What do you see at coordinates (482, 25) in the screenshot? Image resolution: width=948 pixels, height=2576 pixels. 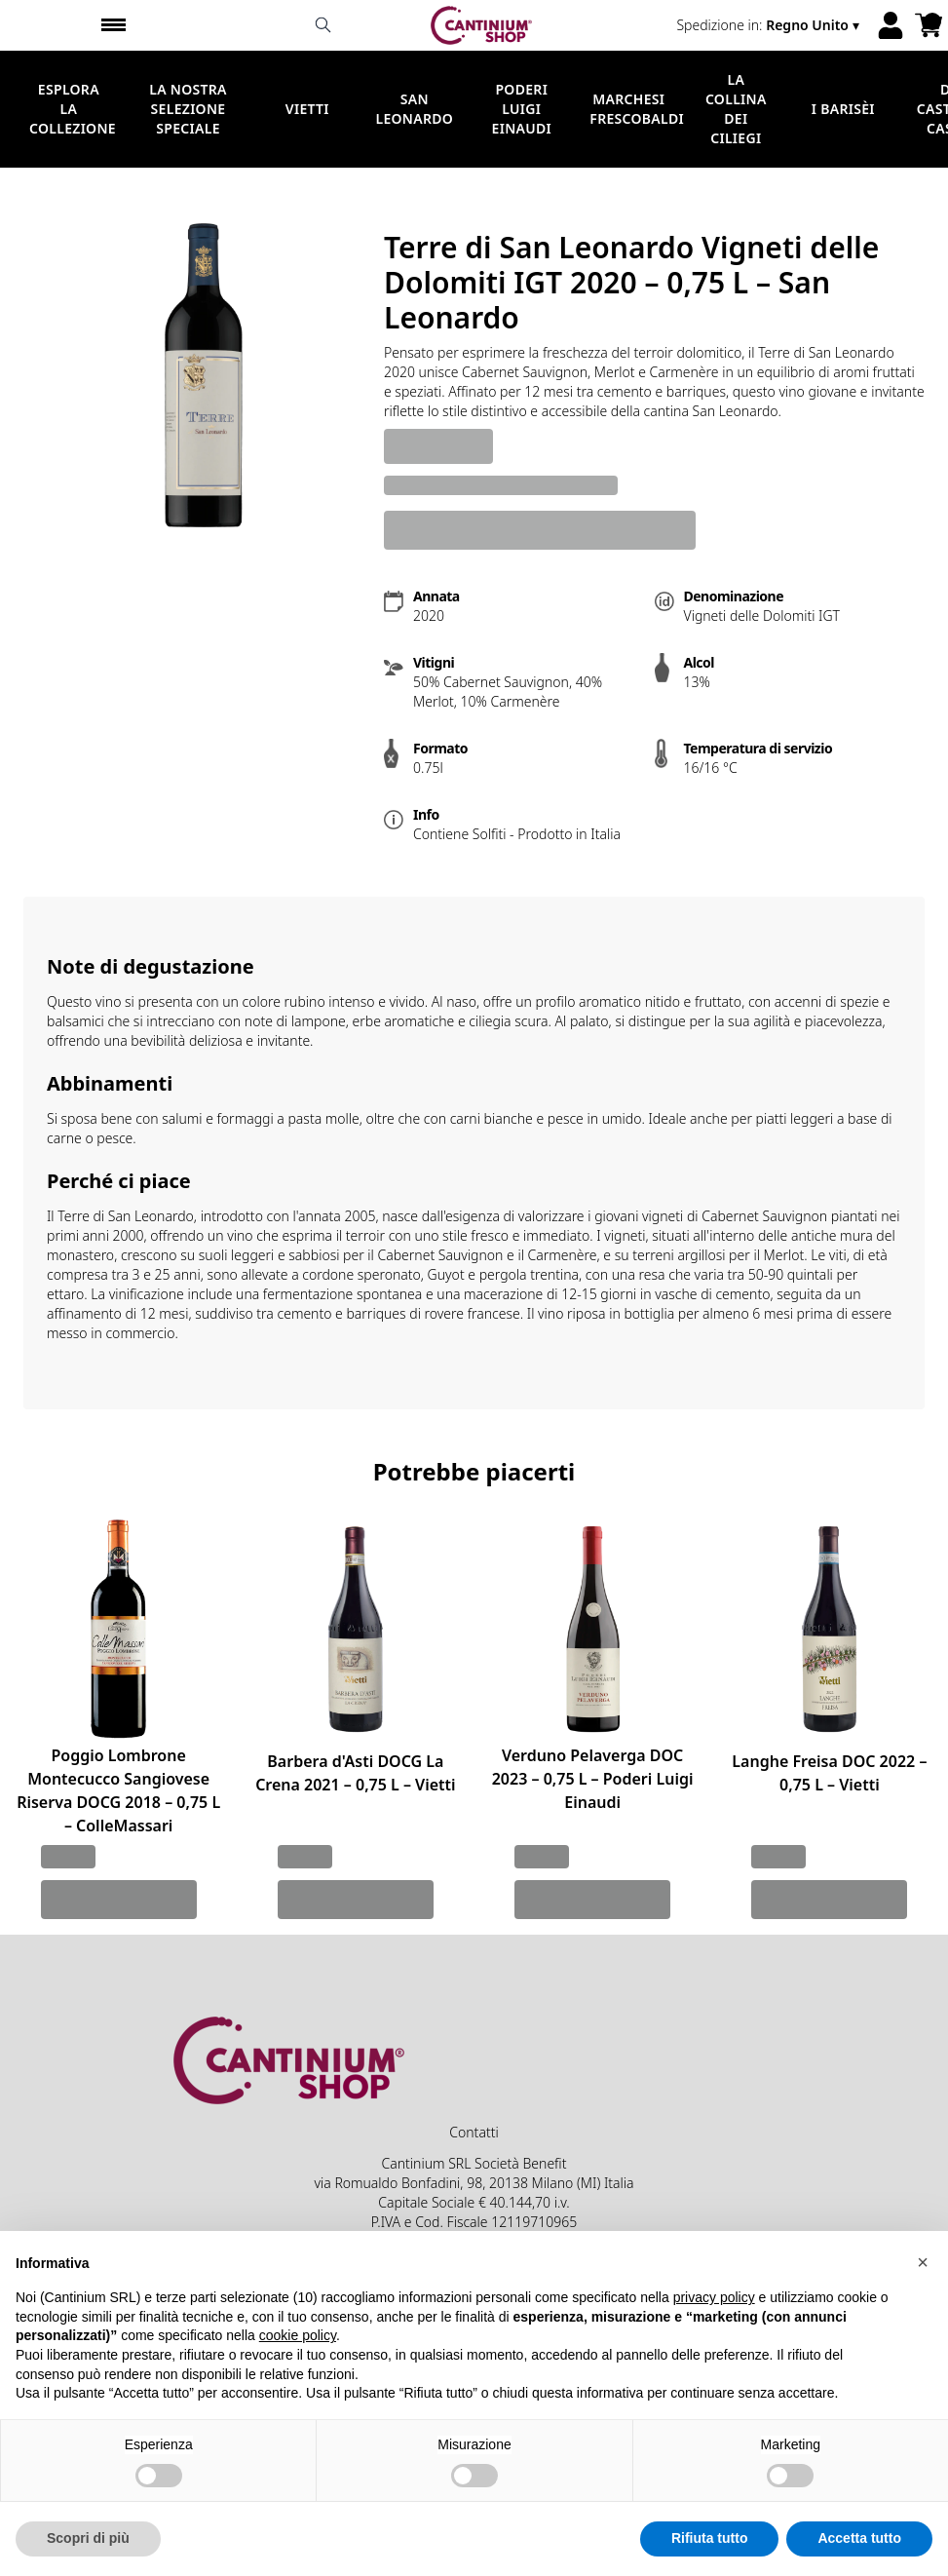 I see `[home]` at bounding box center [482, 25].